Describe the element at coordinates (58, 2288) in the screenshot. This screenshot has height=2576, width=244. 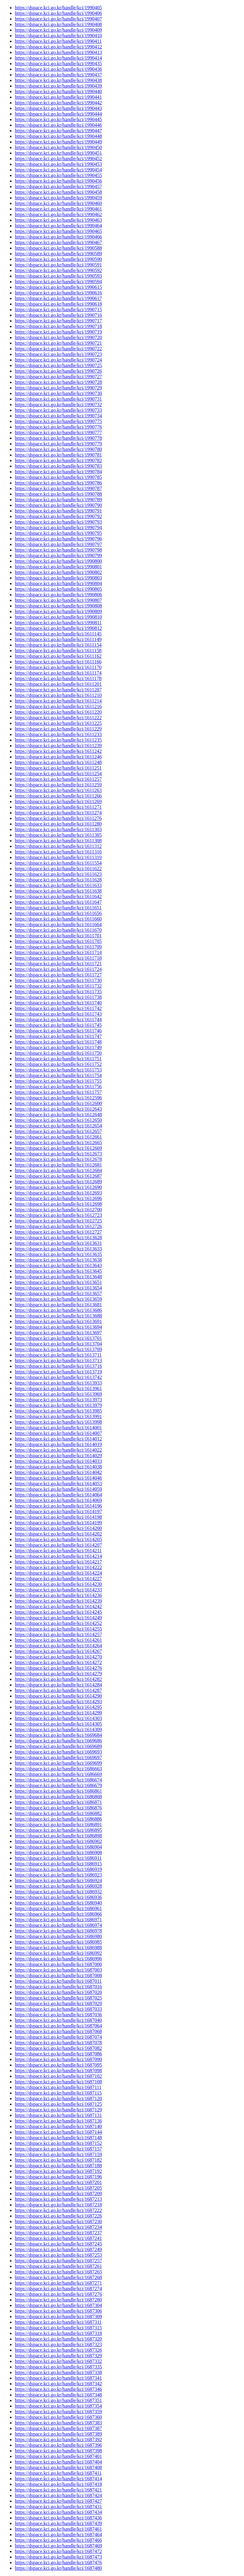
I see `https://dspace.kci.go.kr/handle/kci/1687274` at that location.